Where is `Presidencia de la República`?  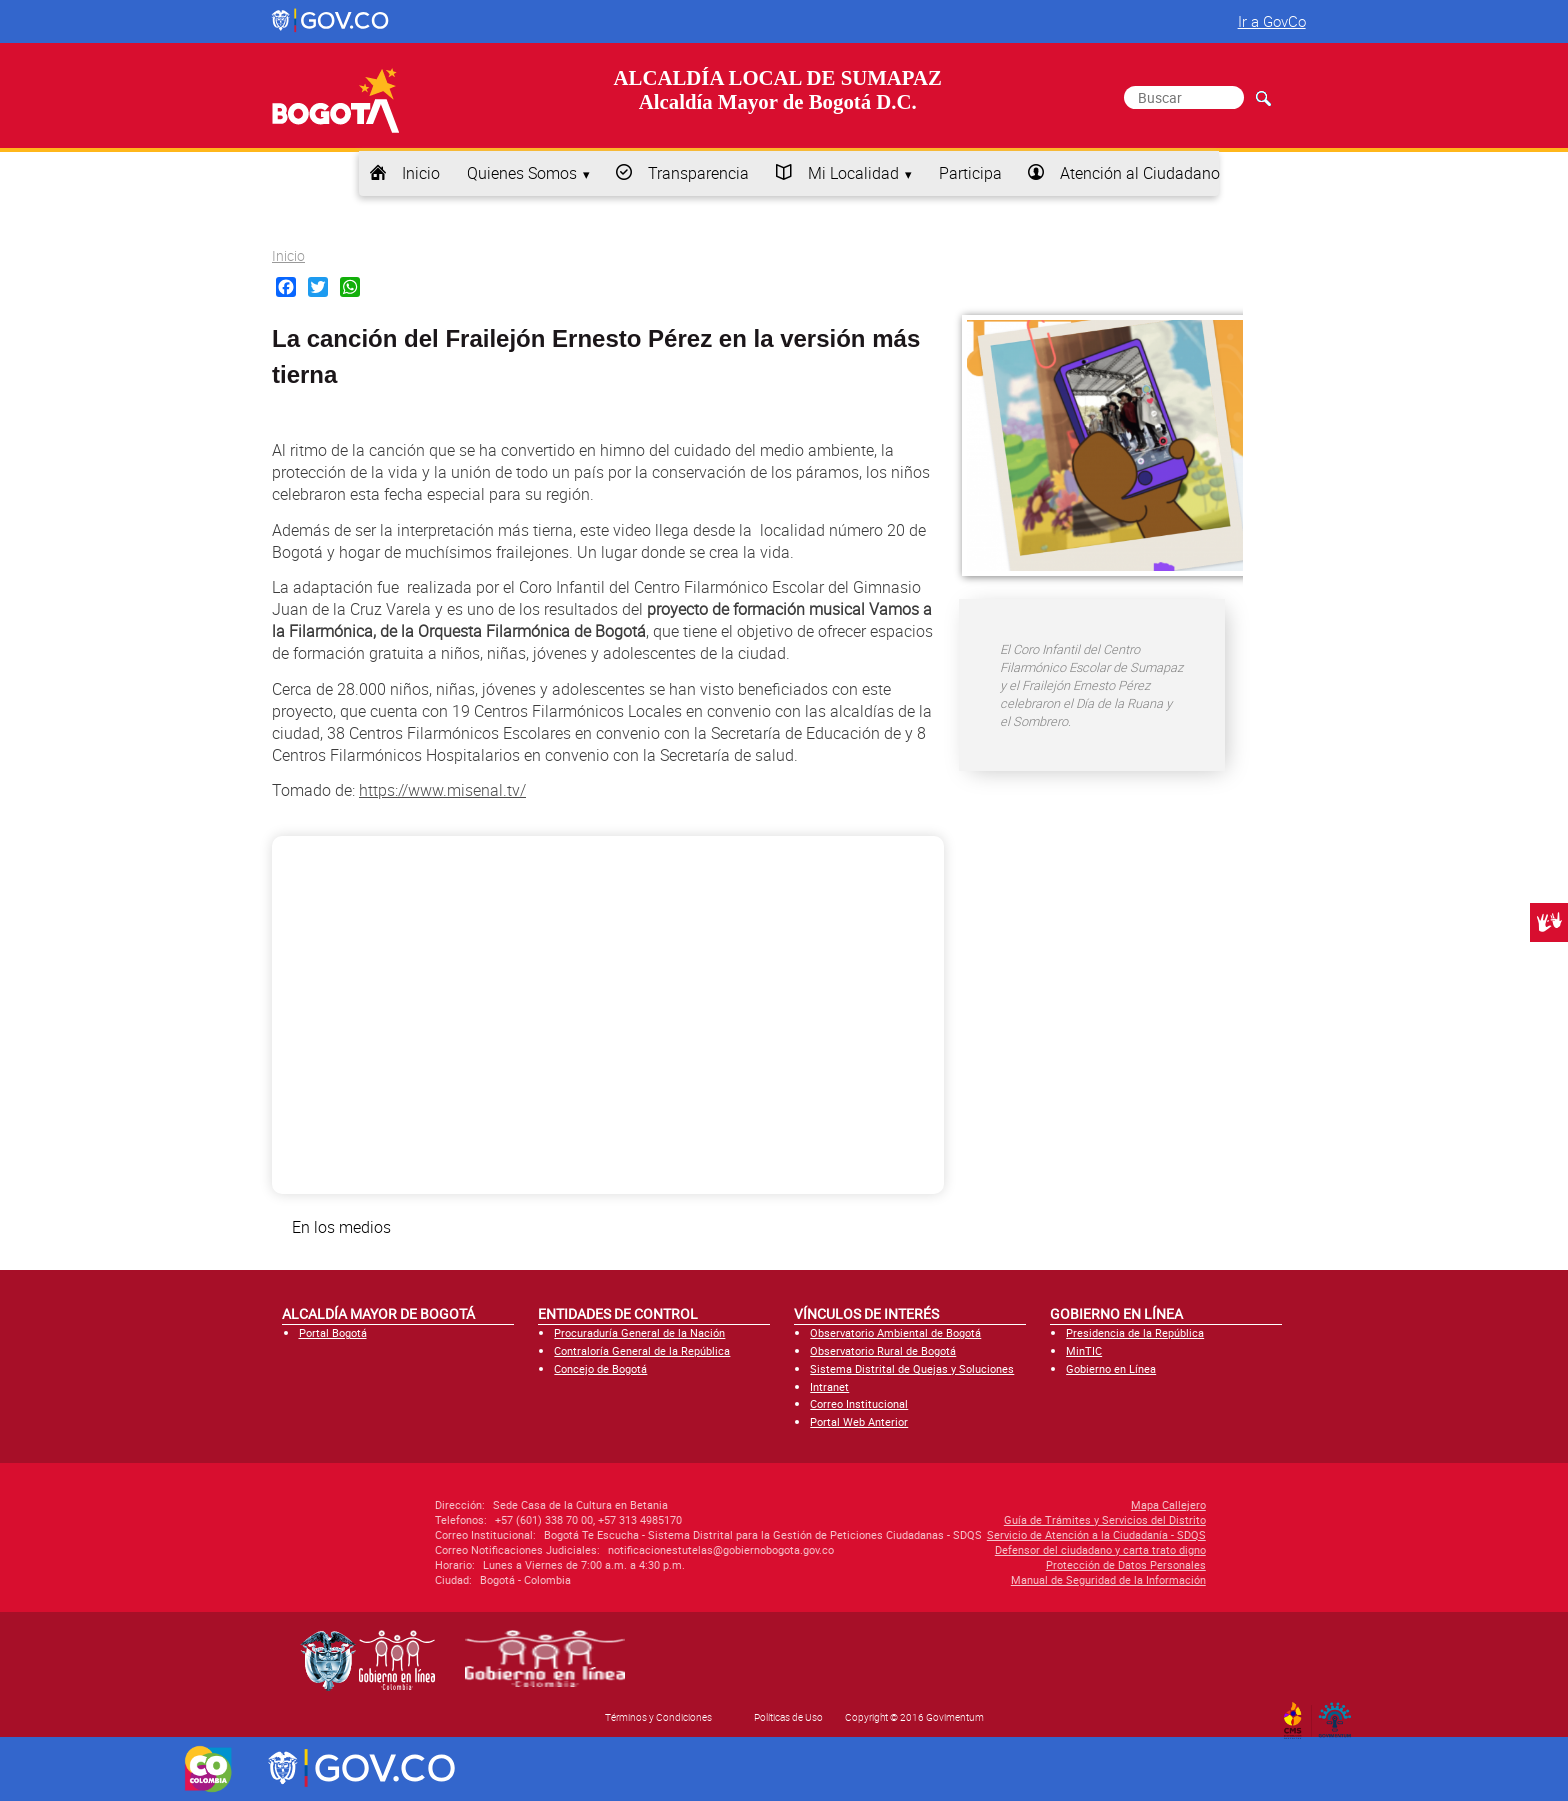
Presidencia de la República is located at coordinates (1135, 1332).